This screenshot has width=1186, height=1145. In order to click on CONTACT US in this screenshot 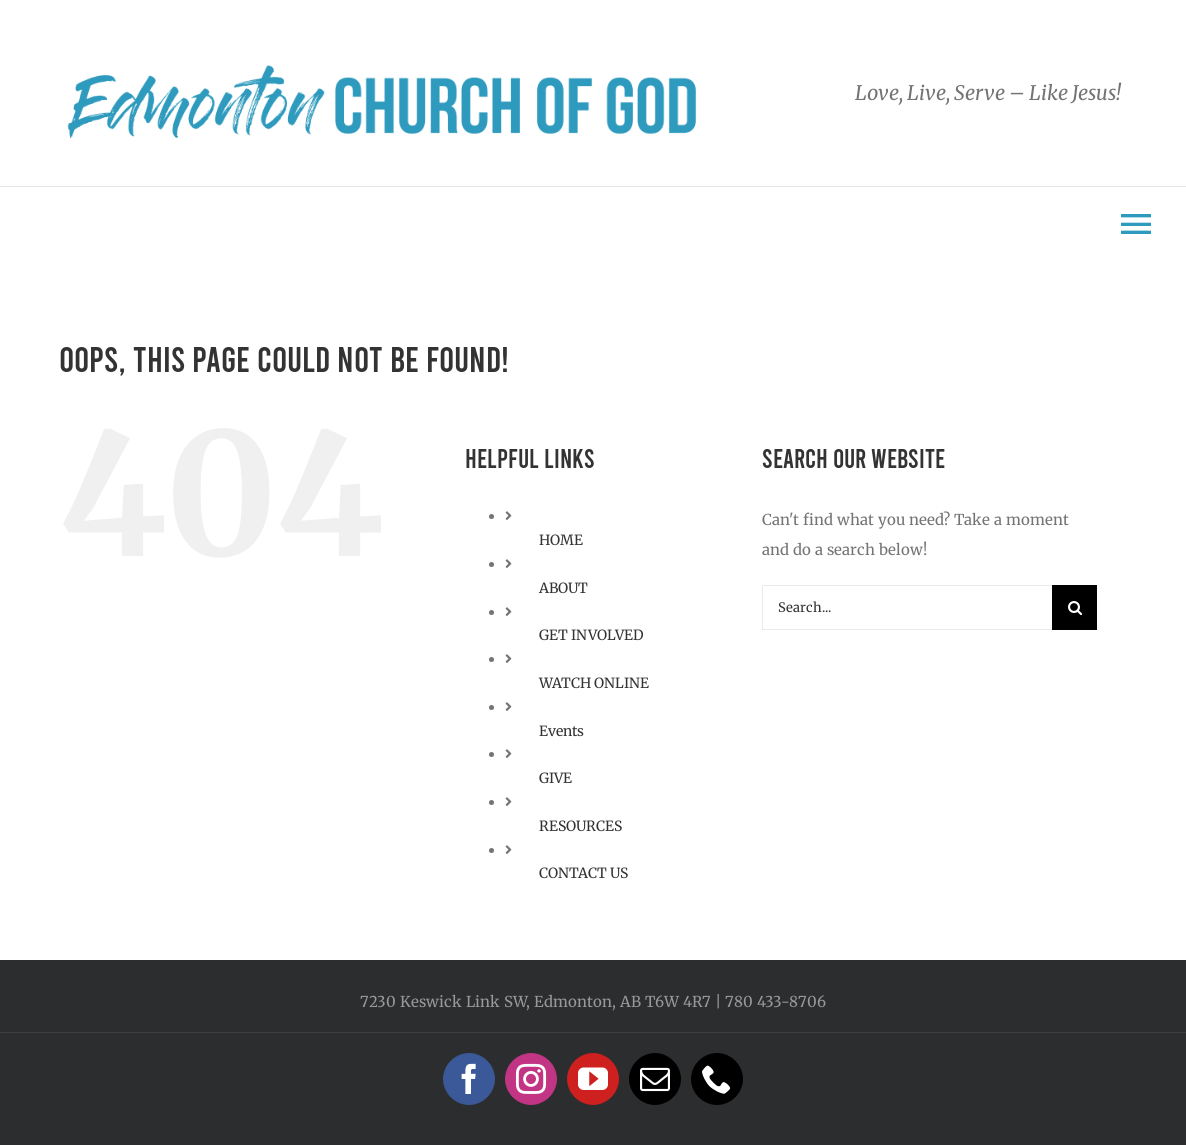, I will do `click(583, 873)`.